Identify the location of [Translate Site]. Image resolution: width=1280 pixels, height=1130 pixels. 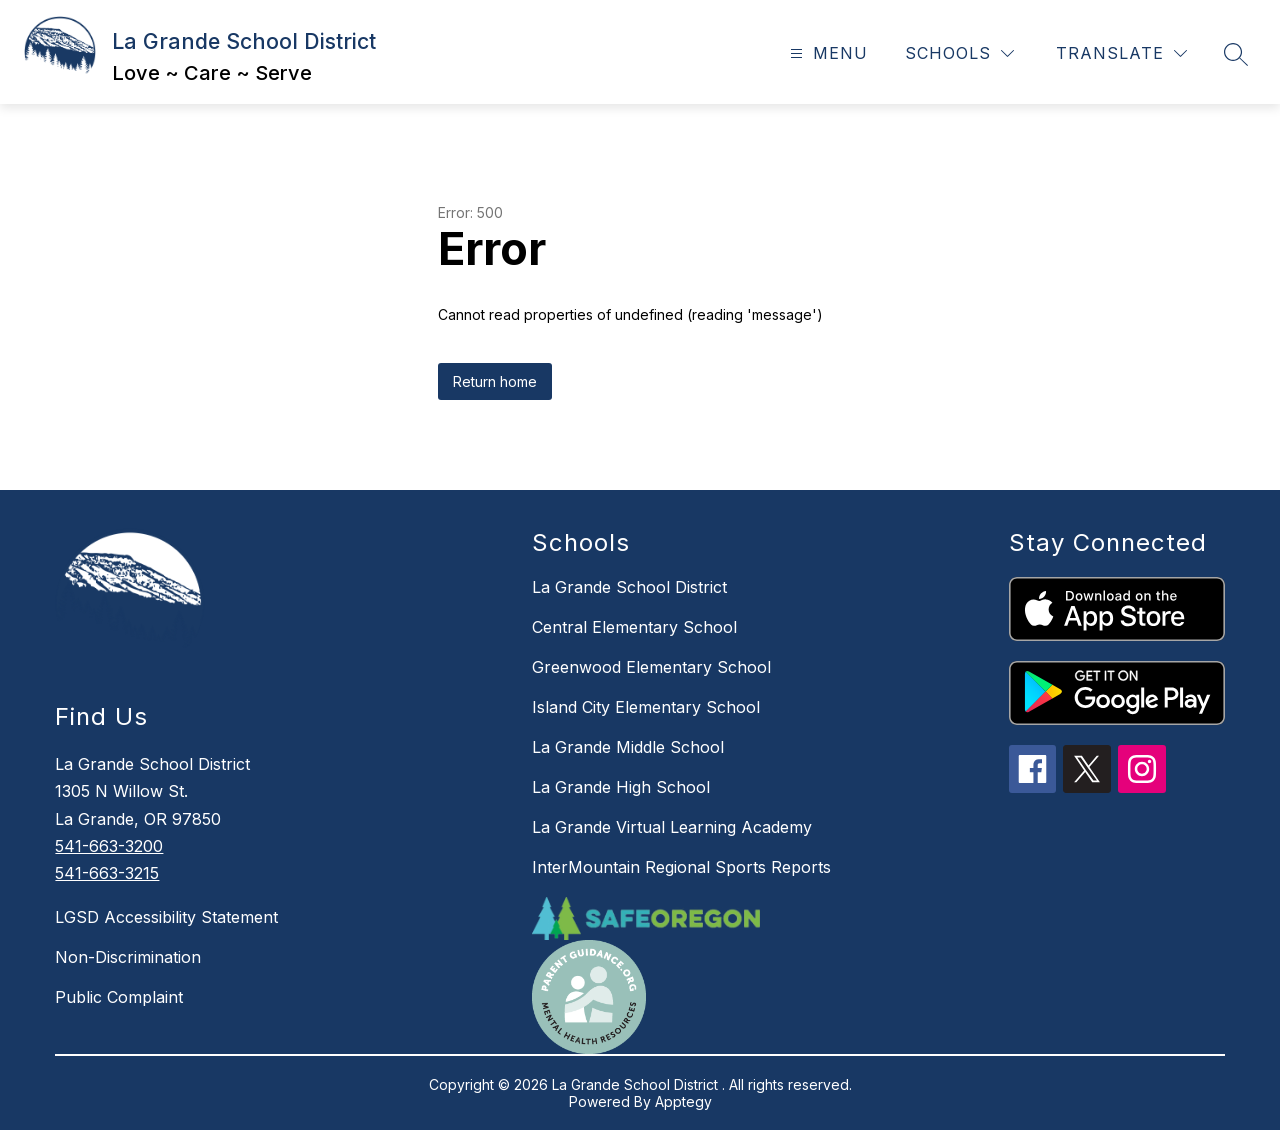
(1121, 53).